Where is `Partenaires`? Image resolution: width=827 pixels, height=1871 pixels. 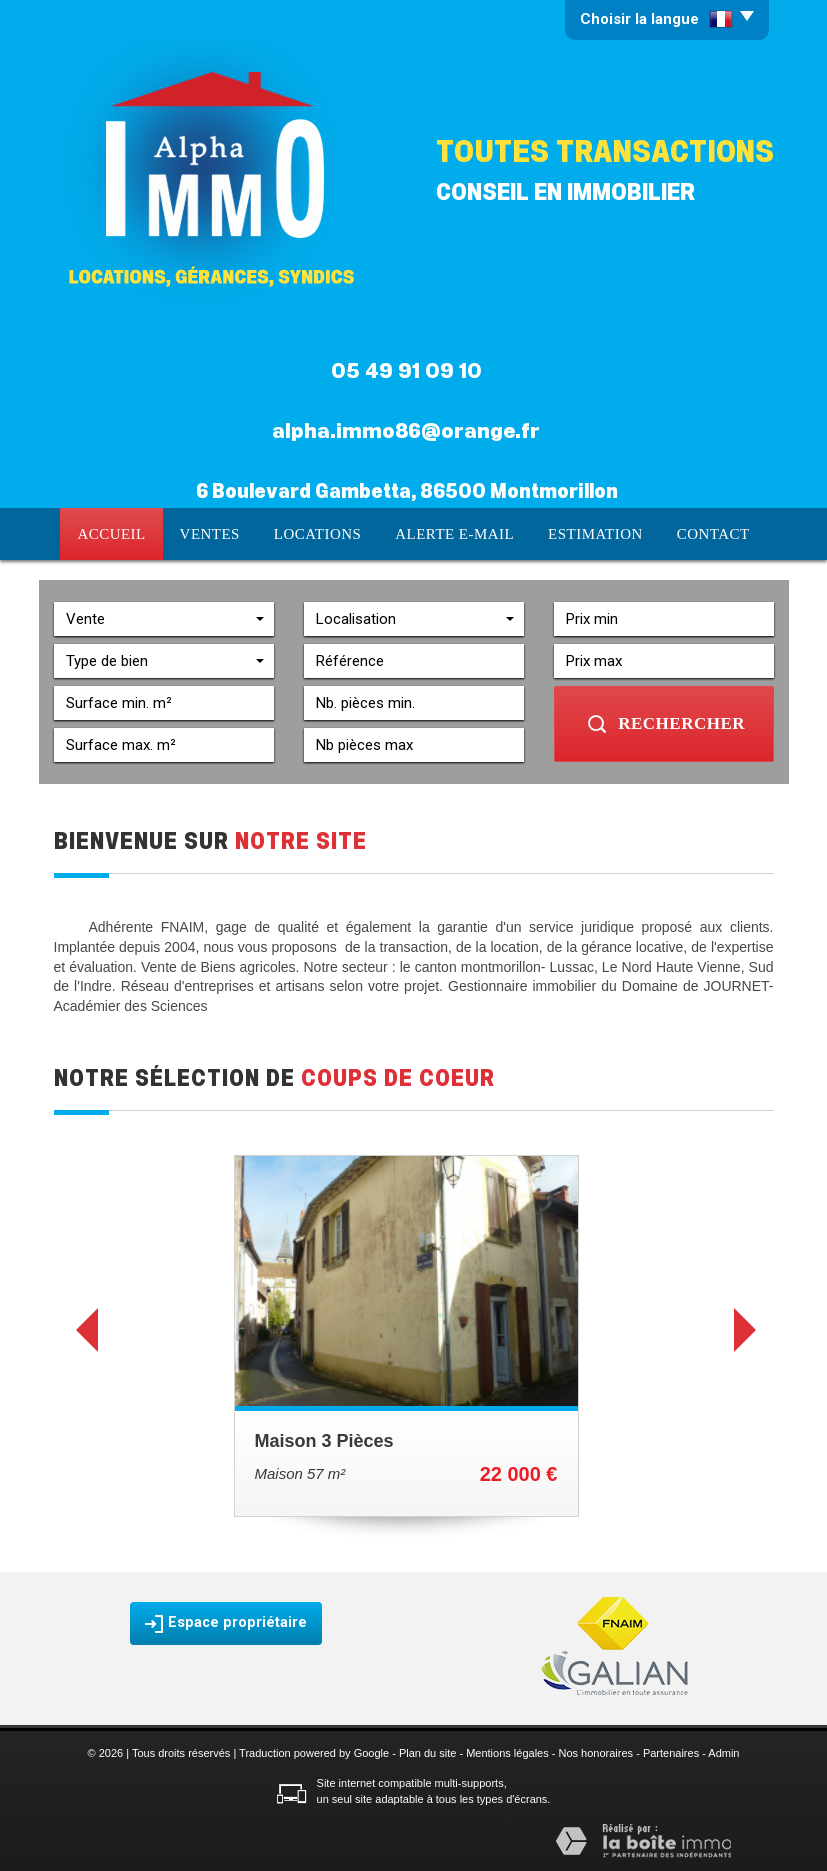
Partenaires is located at coordinates (671, 1751).